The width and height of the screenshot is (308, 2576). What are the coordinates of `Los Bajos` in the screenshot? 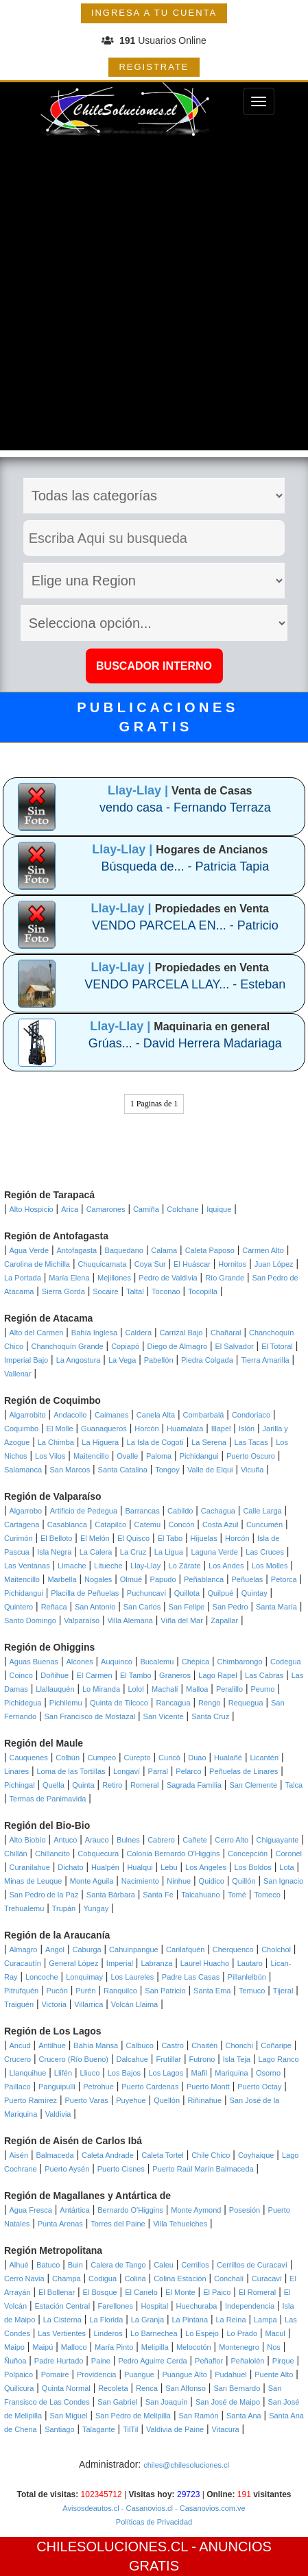 It's located at (124, 2073).